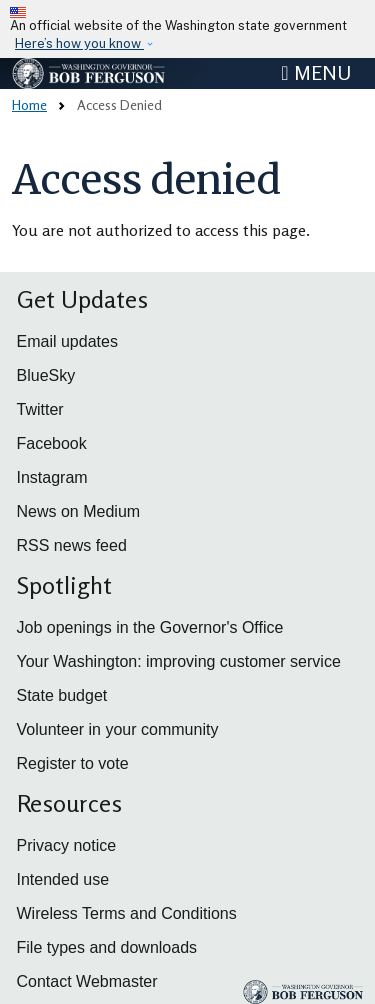 The height and width of the screenshot is (1004, 375). Describe the element at coordinates (107, 947) in the screenshot. I see `File types and downloads` at that location.